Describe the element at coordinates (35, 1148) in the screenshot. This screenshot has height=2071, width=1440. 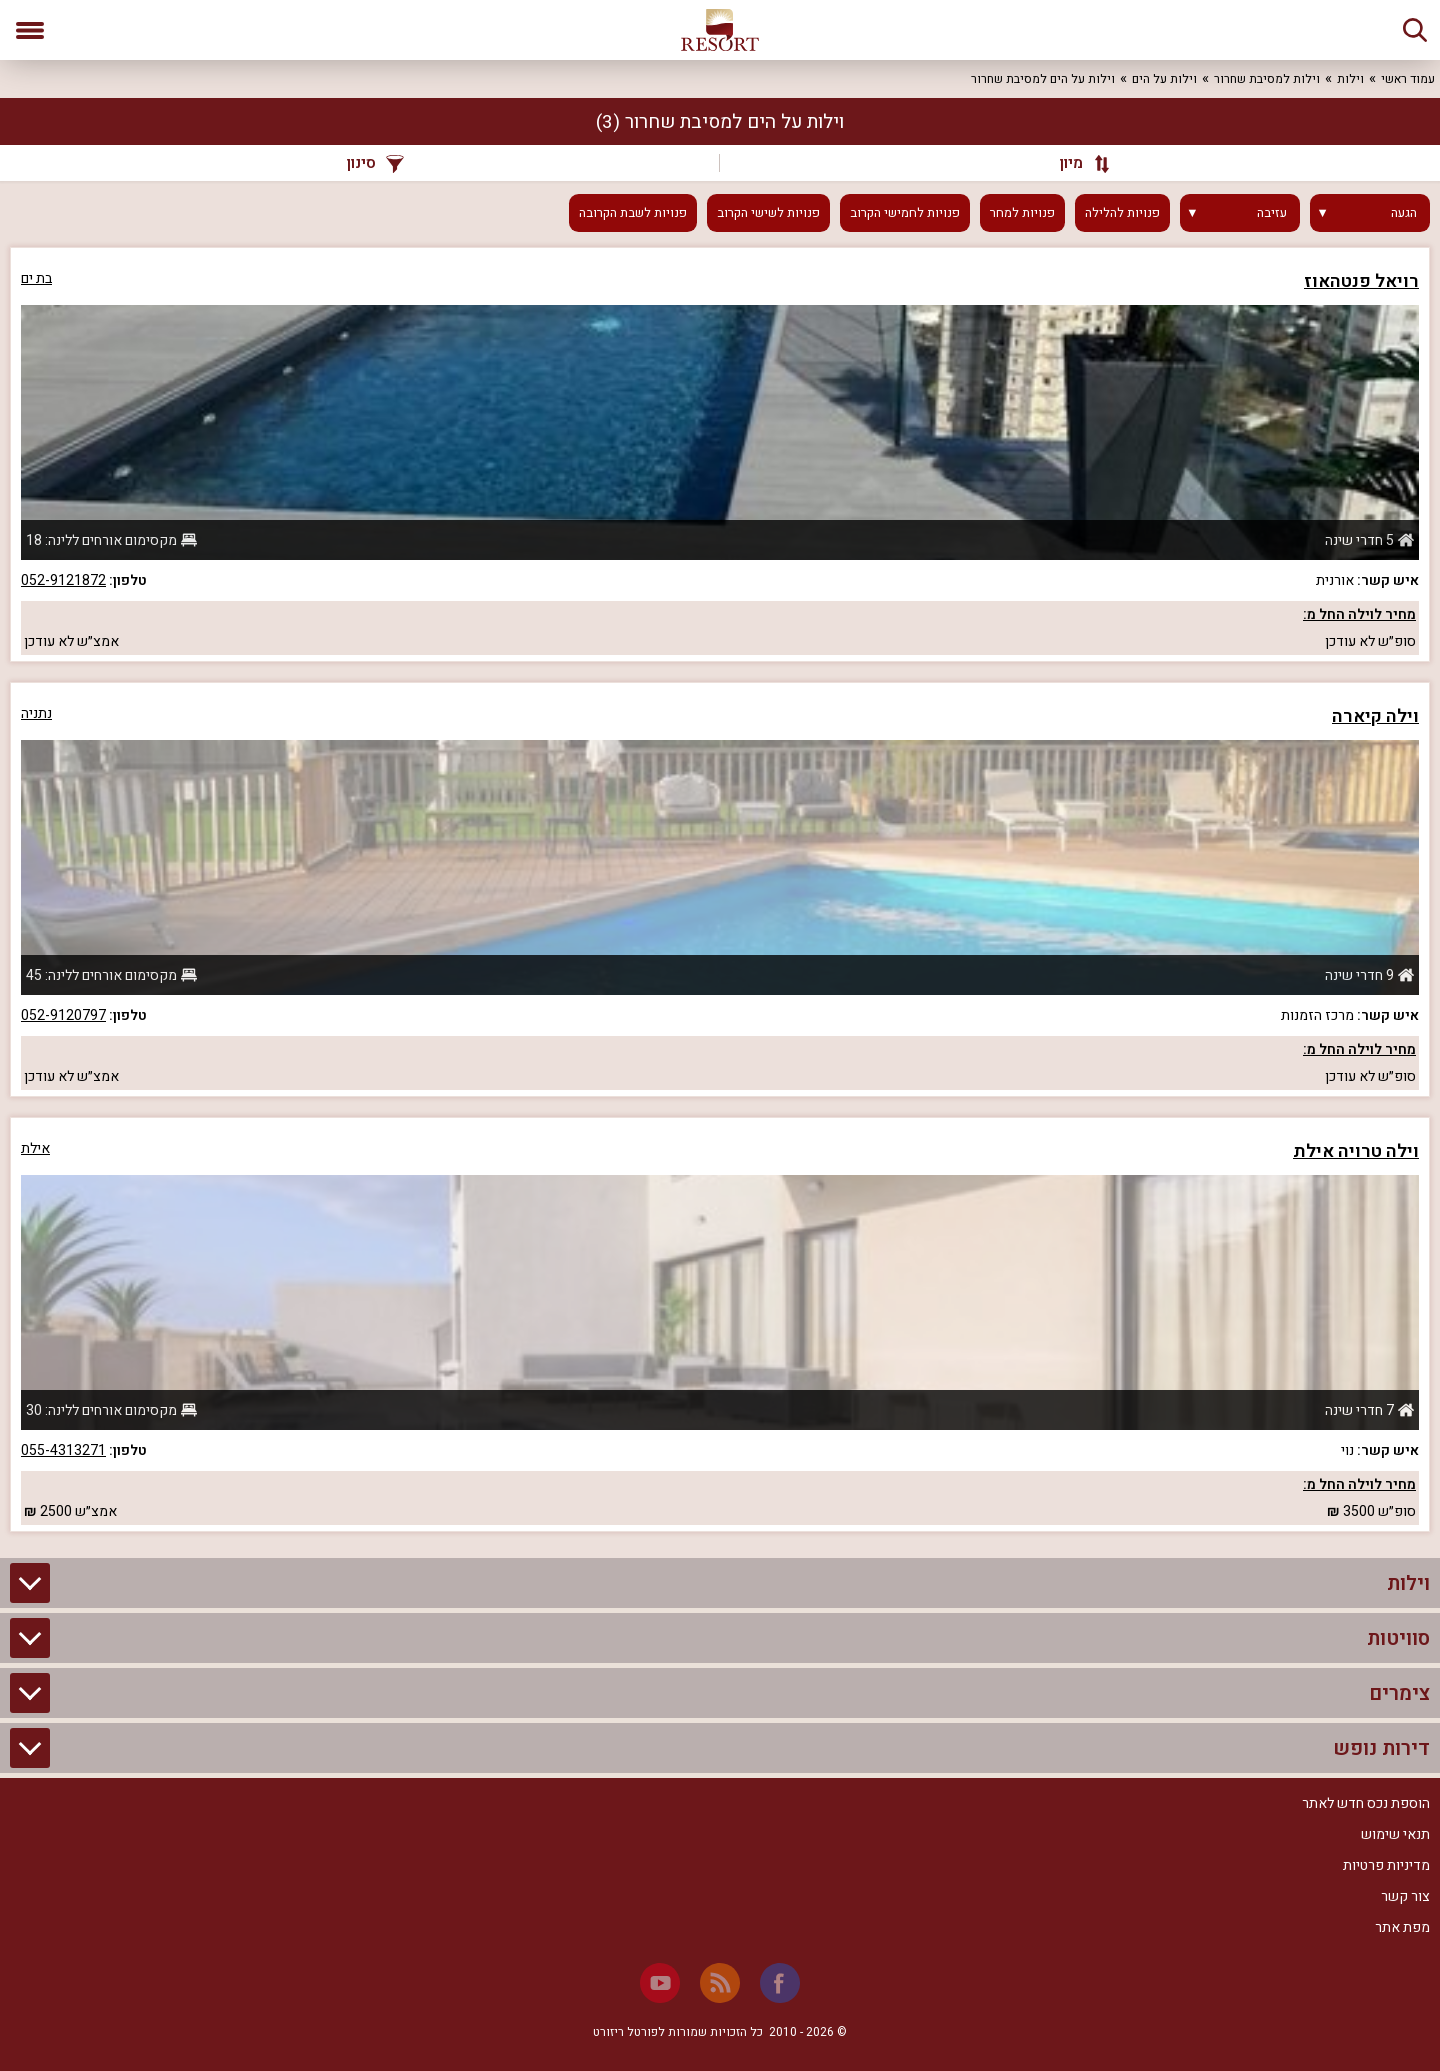
I see `אילת` at that location.